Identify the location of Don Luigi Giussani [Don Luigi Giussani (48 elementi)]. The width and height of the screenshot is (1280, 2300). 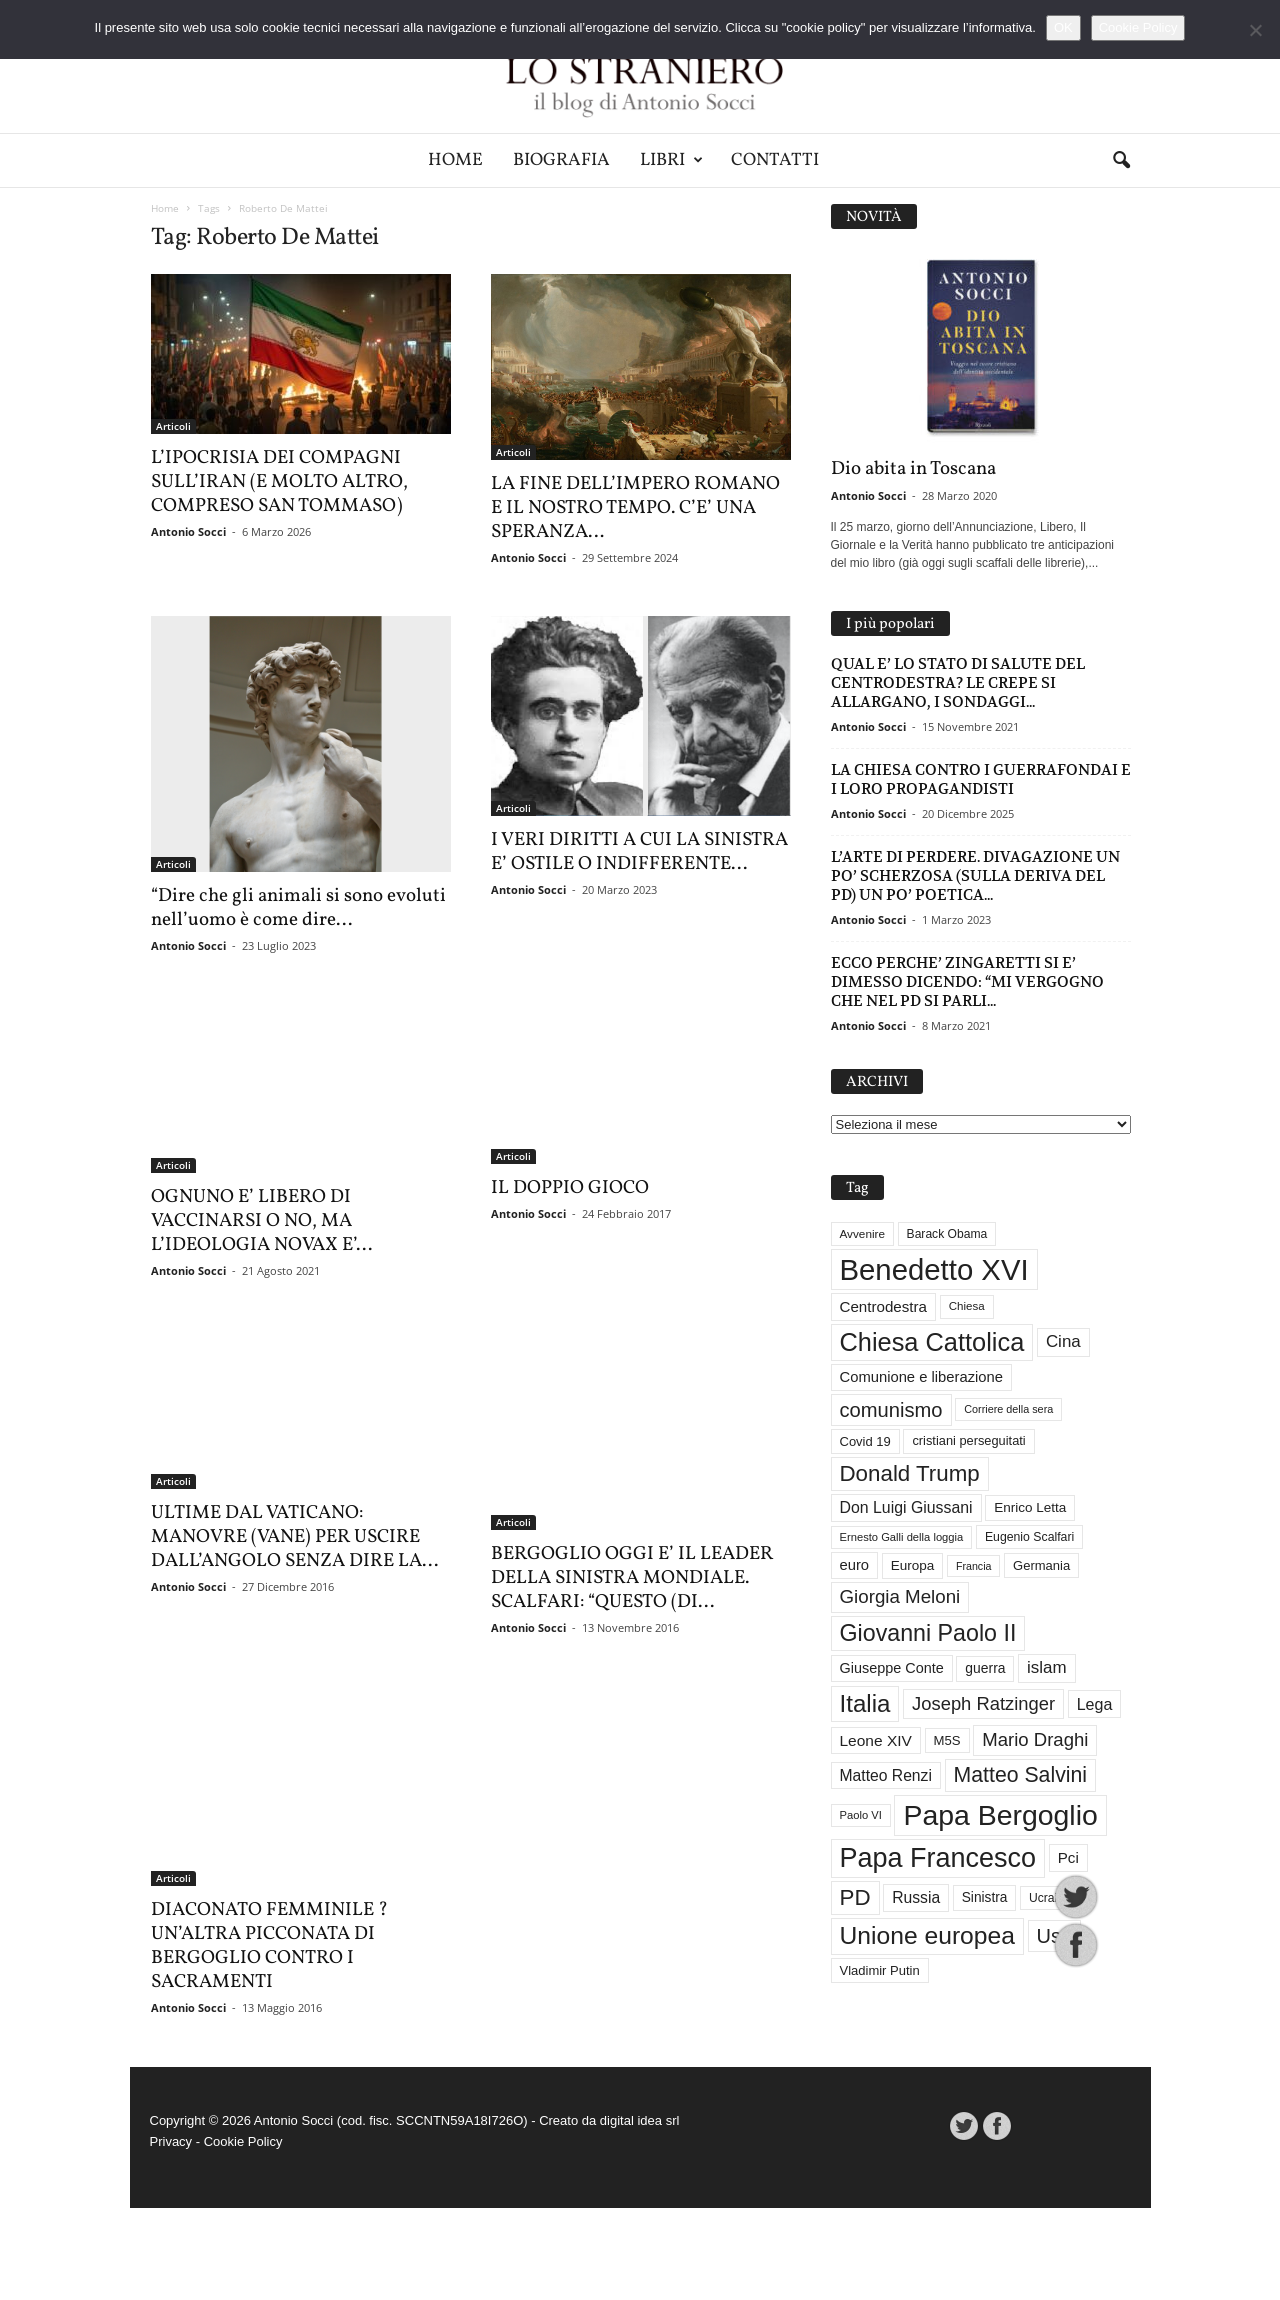
(906, 1507).